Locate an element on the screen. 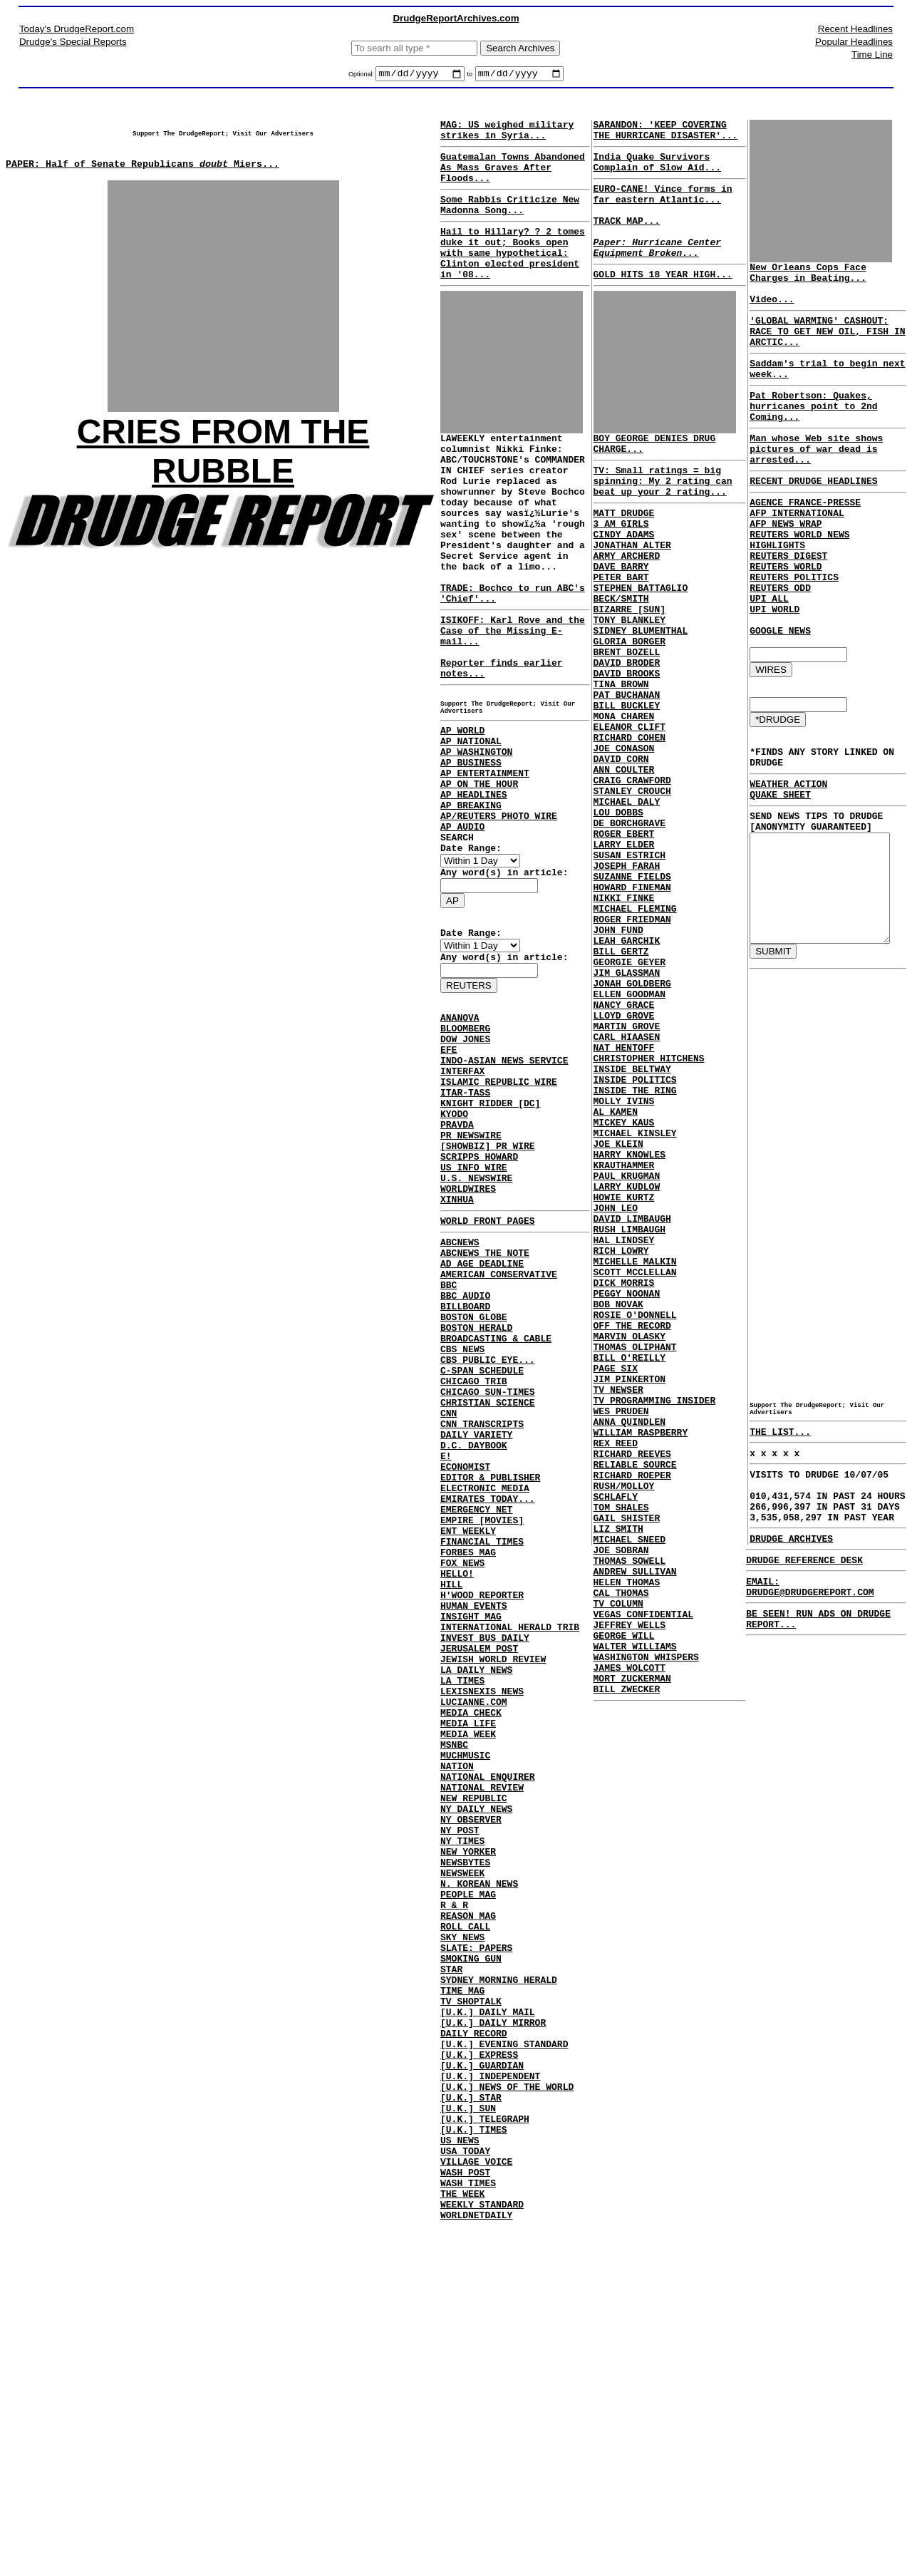  [U.K.] EVENING STANDARD is located at coordinates (504, 2364).